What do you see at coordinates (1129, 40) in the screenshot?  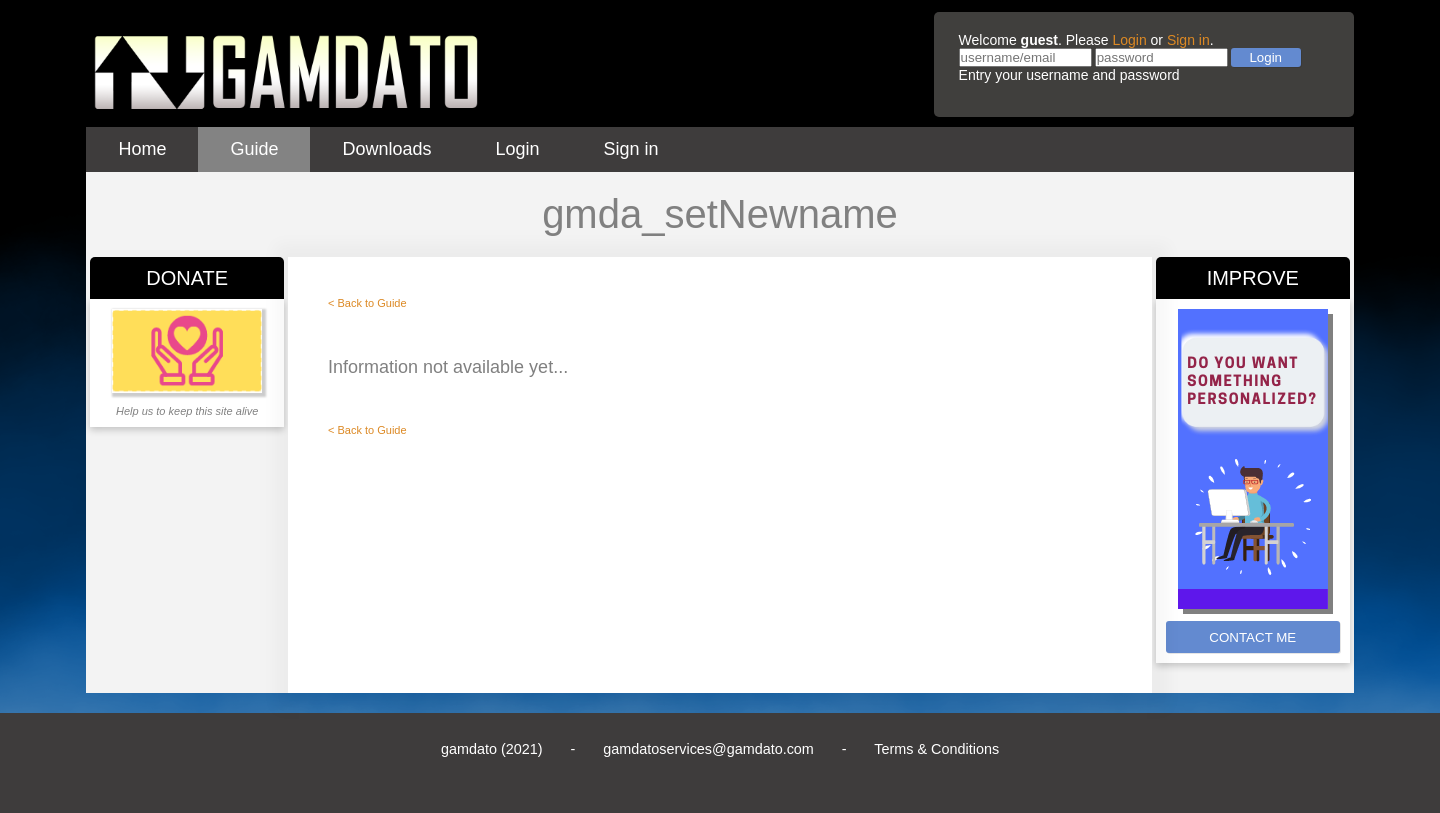 I see `Login` at bounding box center [1129, 40].